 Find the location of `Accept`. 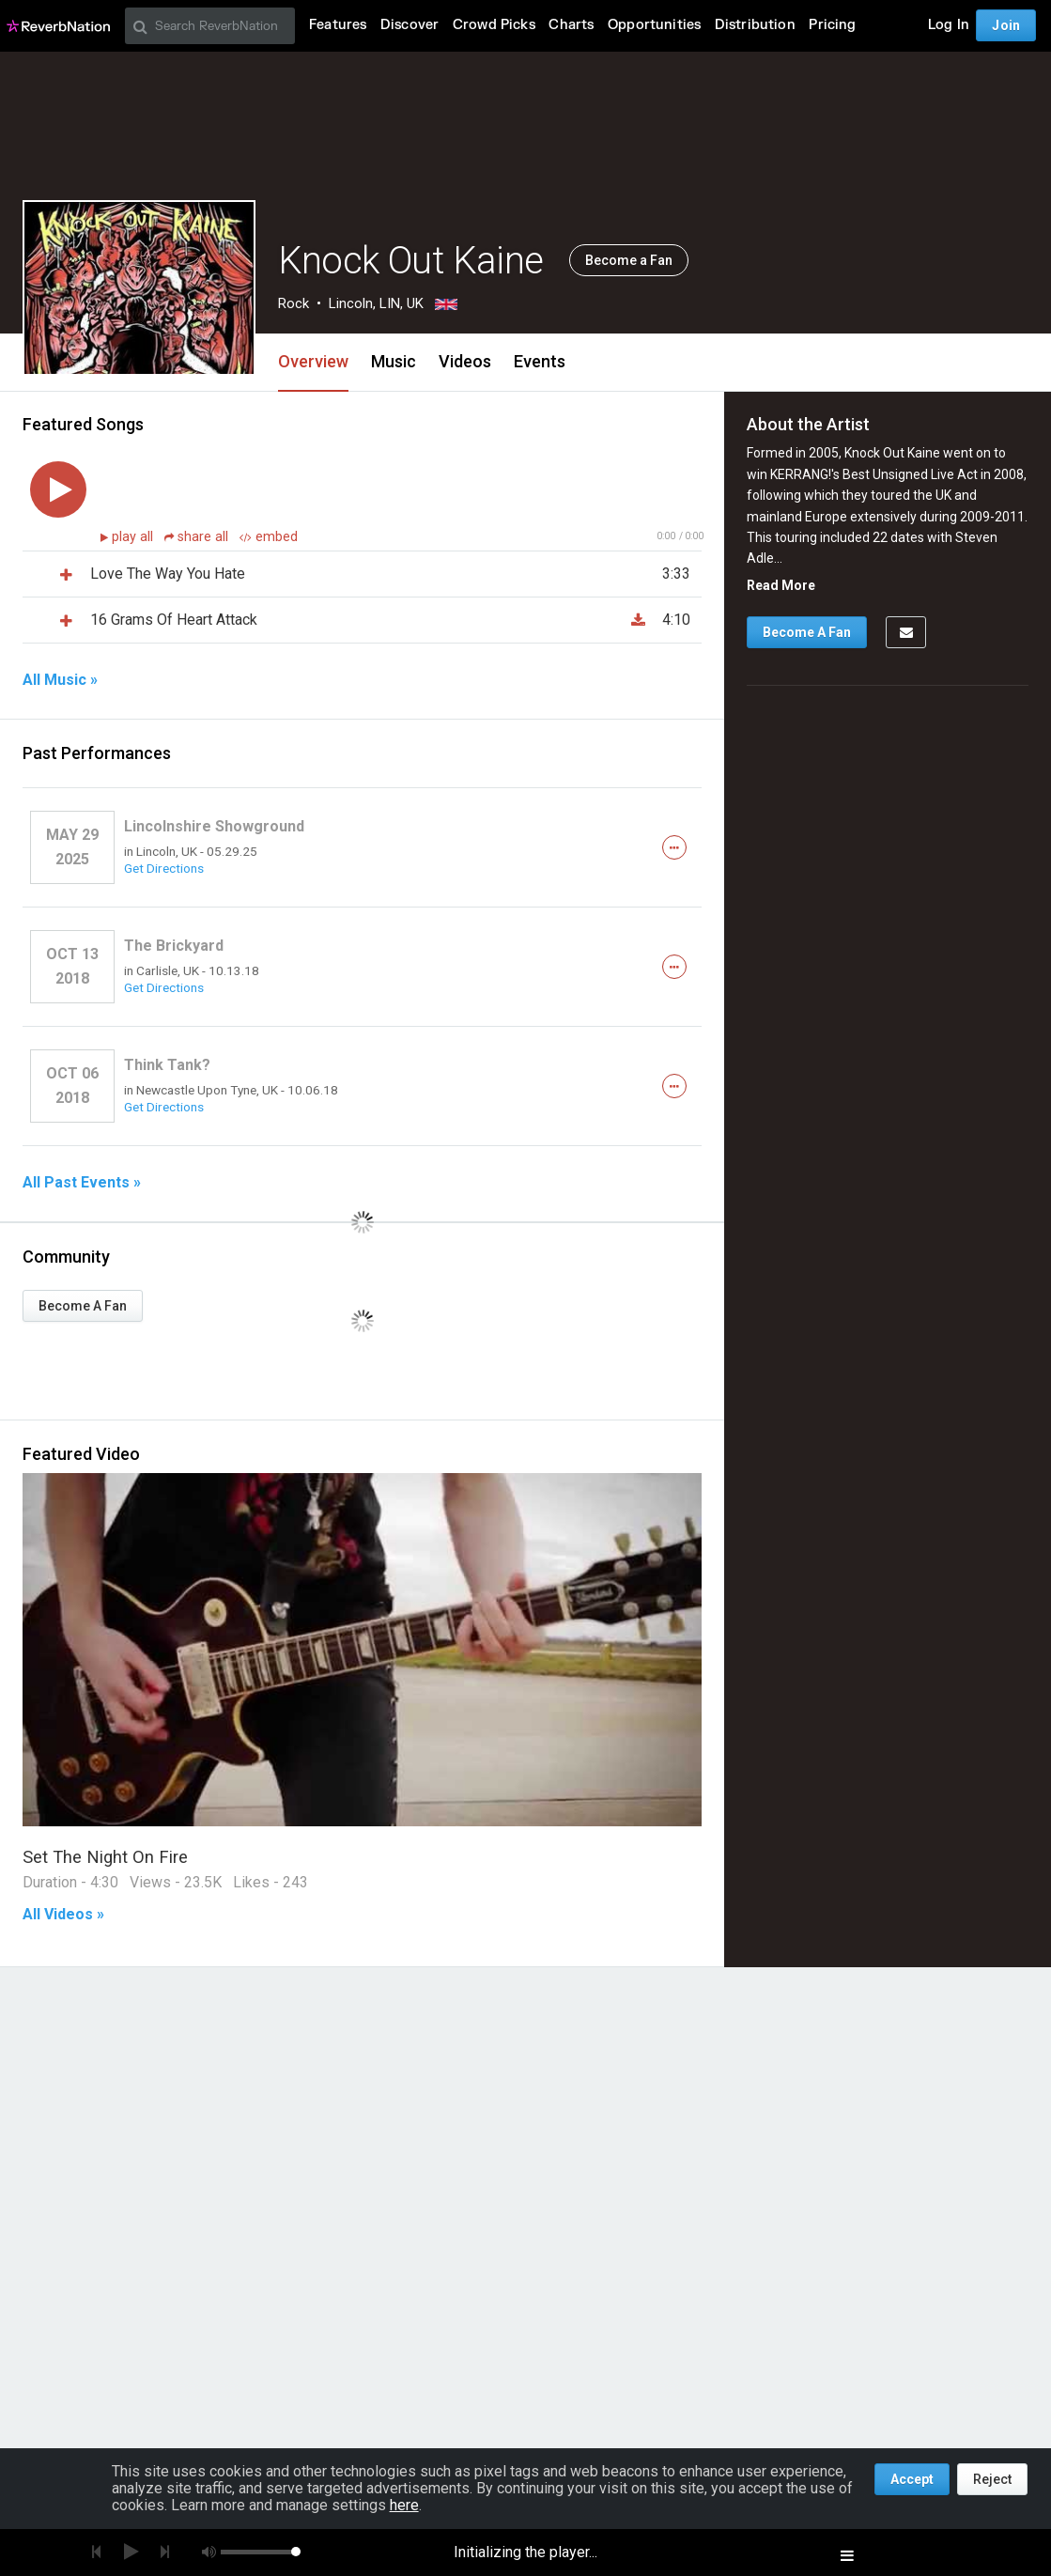

Accept is located at coordinates (912, 2479).